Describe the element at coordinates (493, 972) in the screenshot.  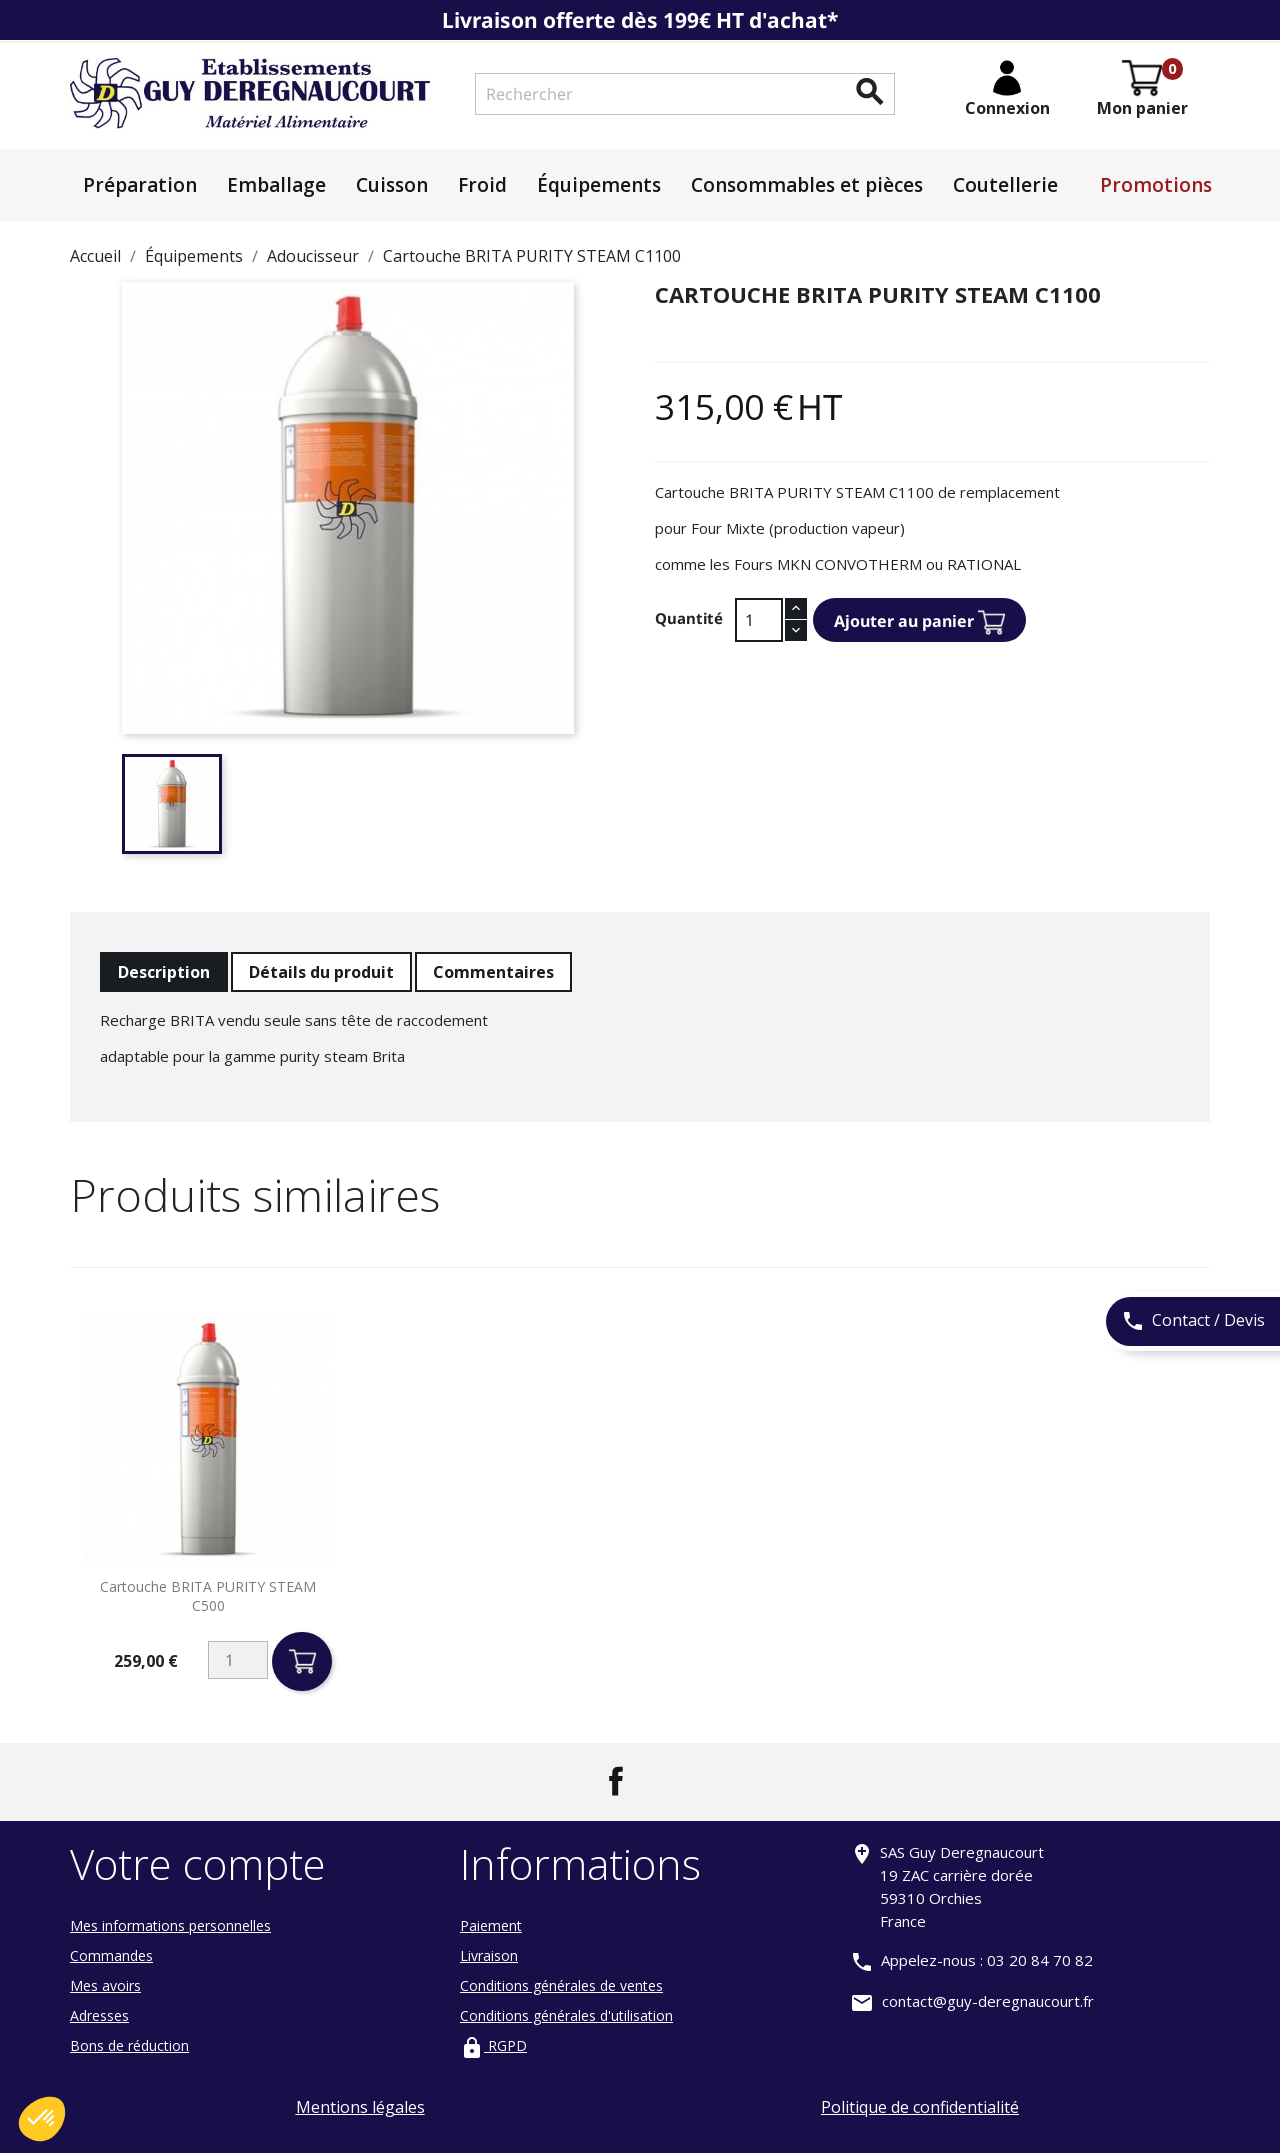
I see `Commentaires [tab]` at that location.